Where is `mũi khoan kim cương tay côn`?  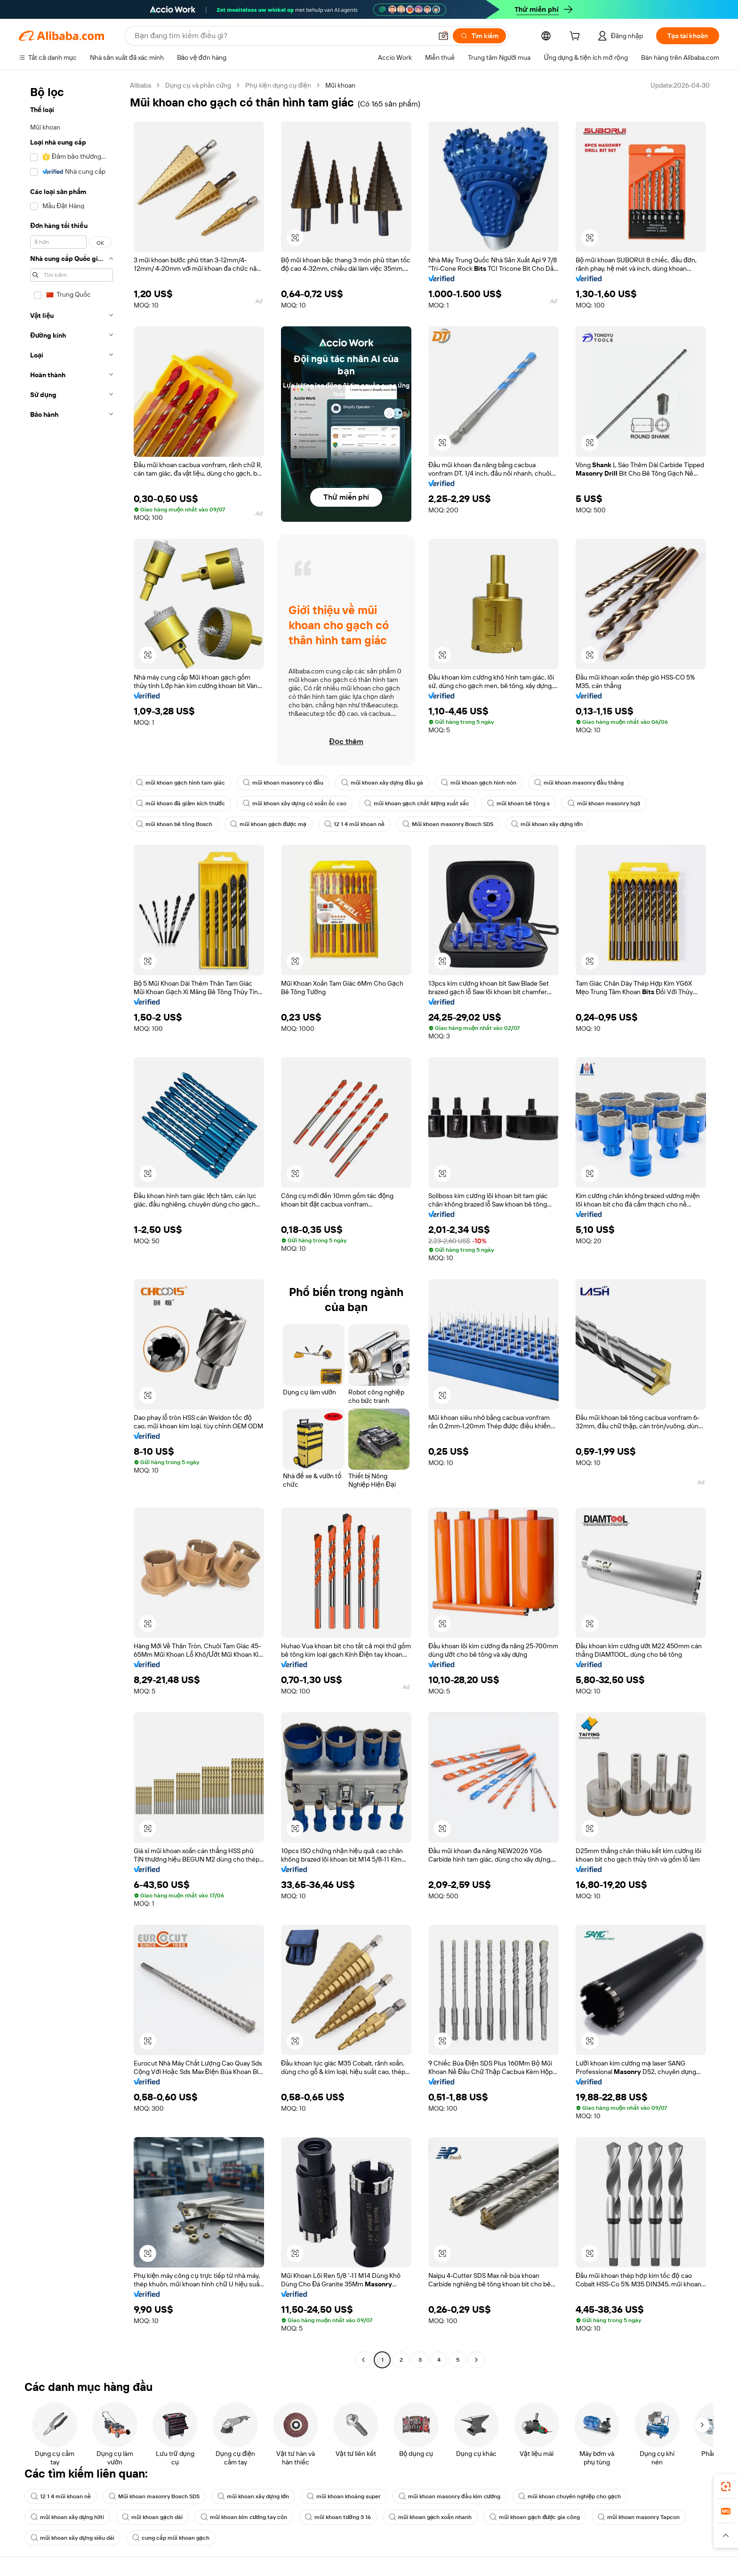
mũi khoan kim cương tay côn is located at coordinates (244, 2517).